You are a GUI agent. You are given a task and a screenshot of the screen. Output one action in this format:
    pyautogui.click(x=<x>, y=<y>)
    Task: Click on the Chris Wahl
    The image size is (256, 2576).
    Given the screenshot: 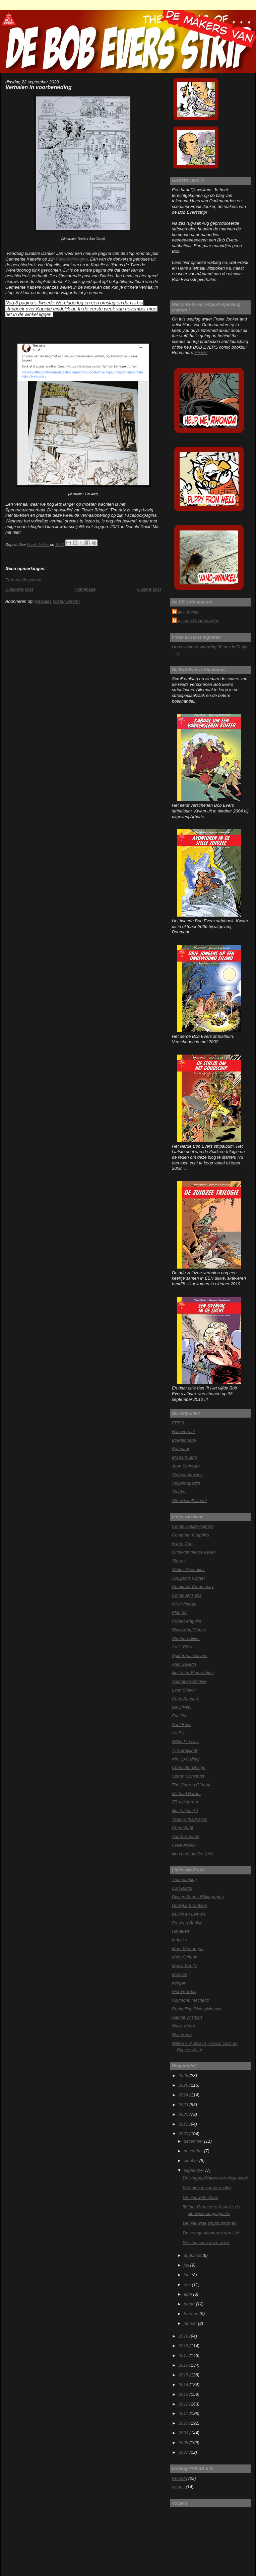 What is the action you would take?
    pyautogui.click(x=182, y=1827)
    